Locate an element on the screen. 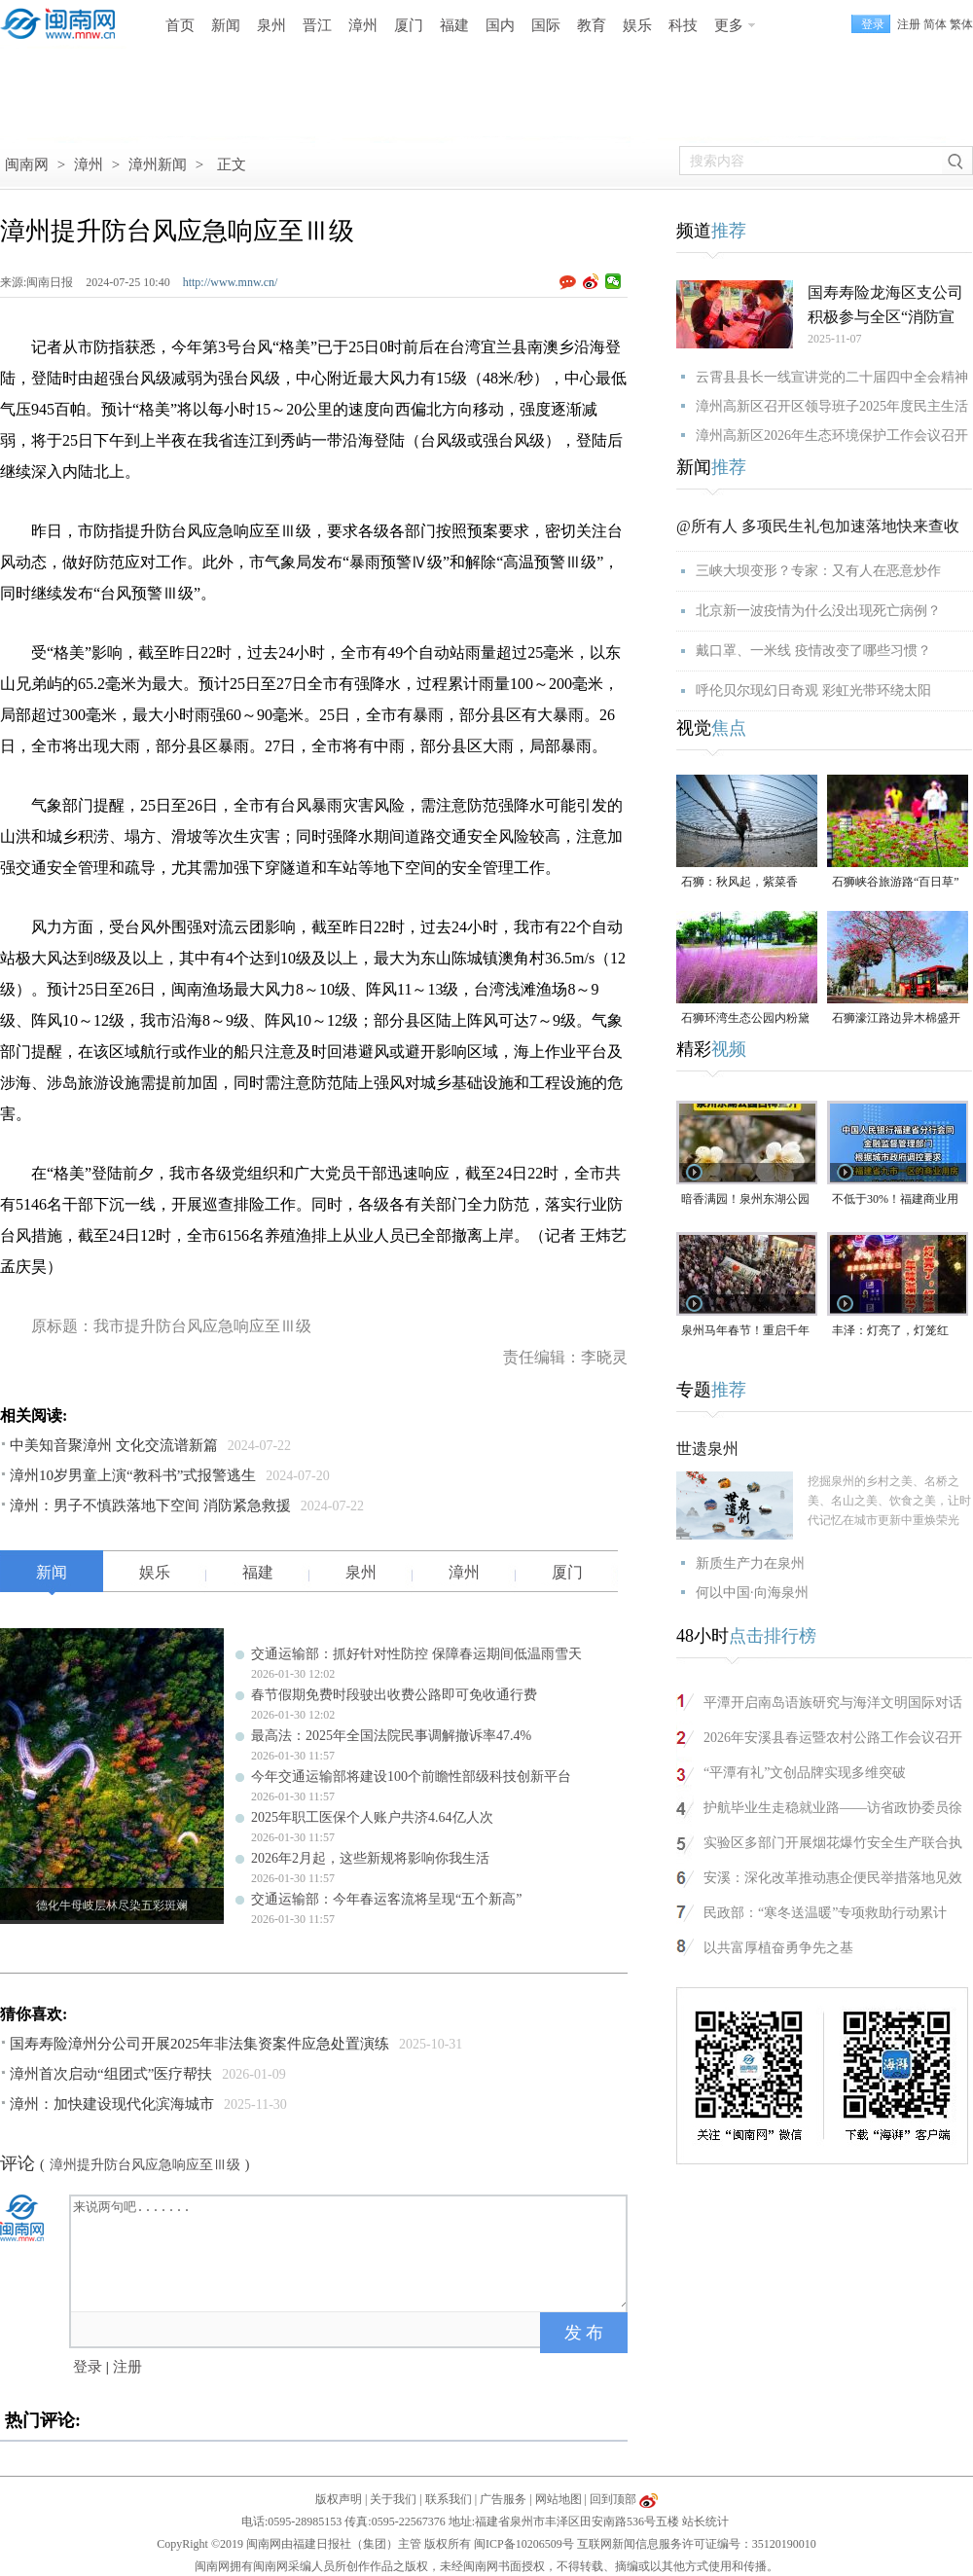 The image size is (973, 2576). 石狮峡谷旅游路“百日草”争相斗艳 is located at coordinates (895, 883).